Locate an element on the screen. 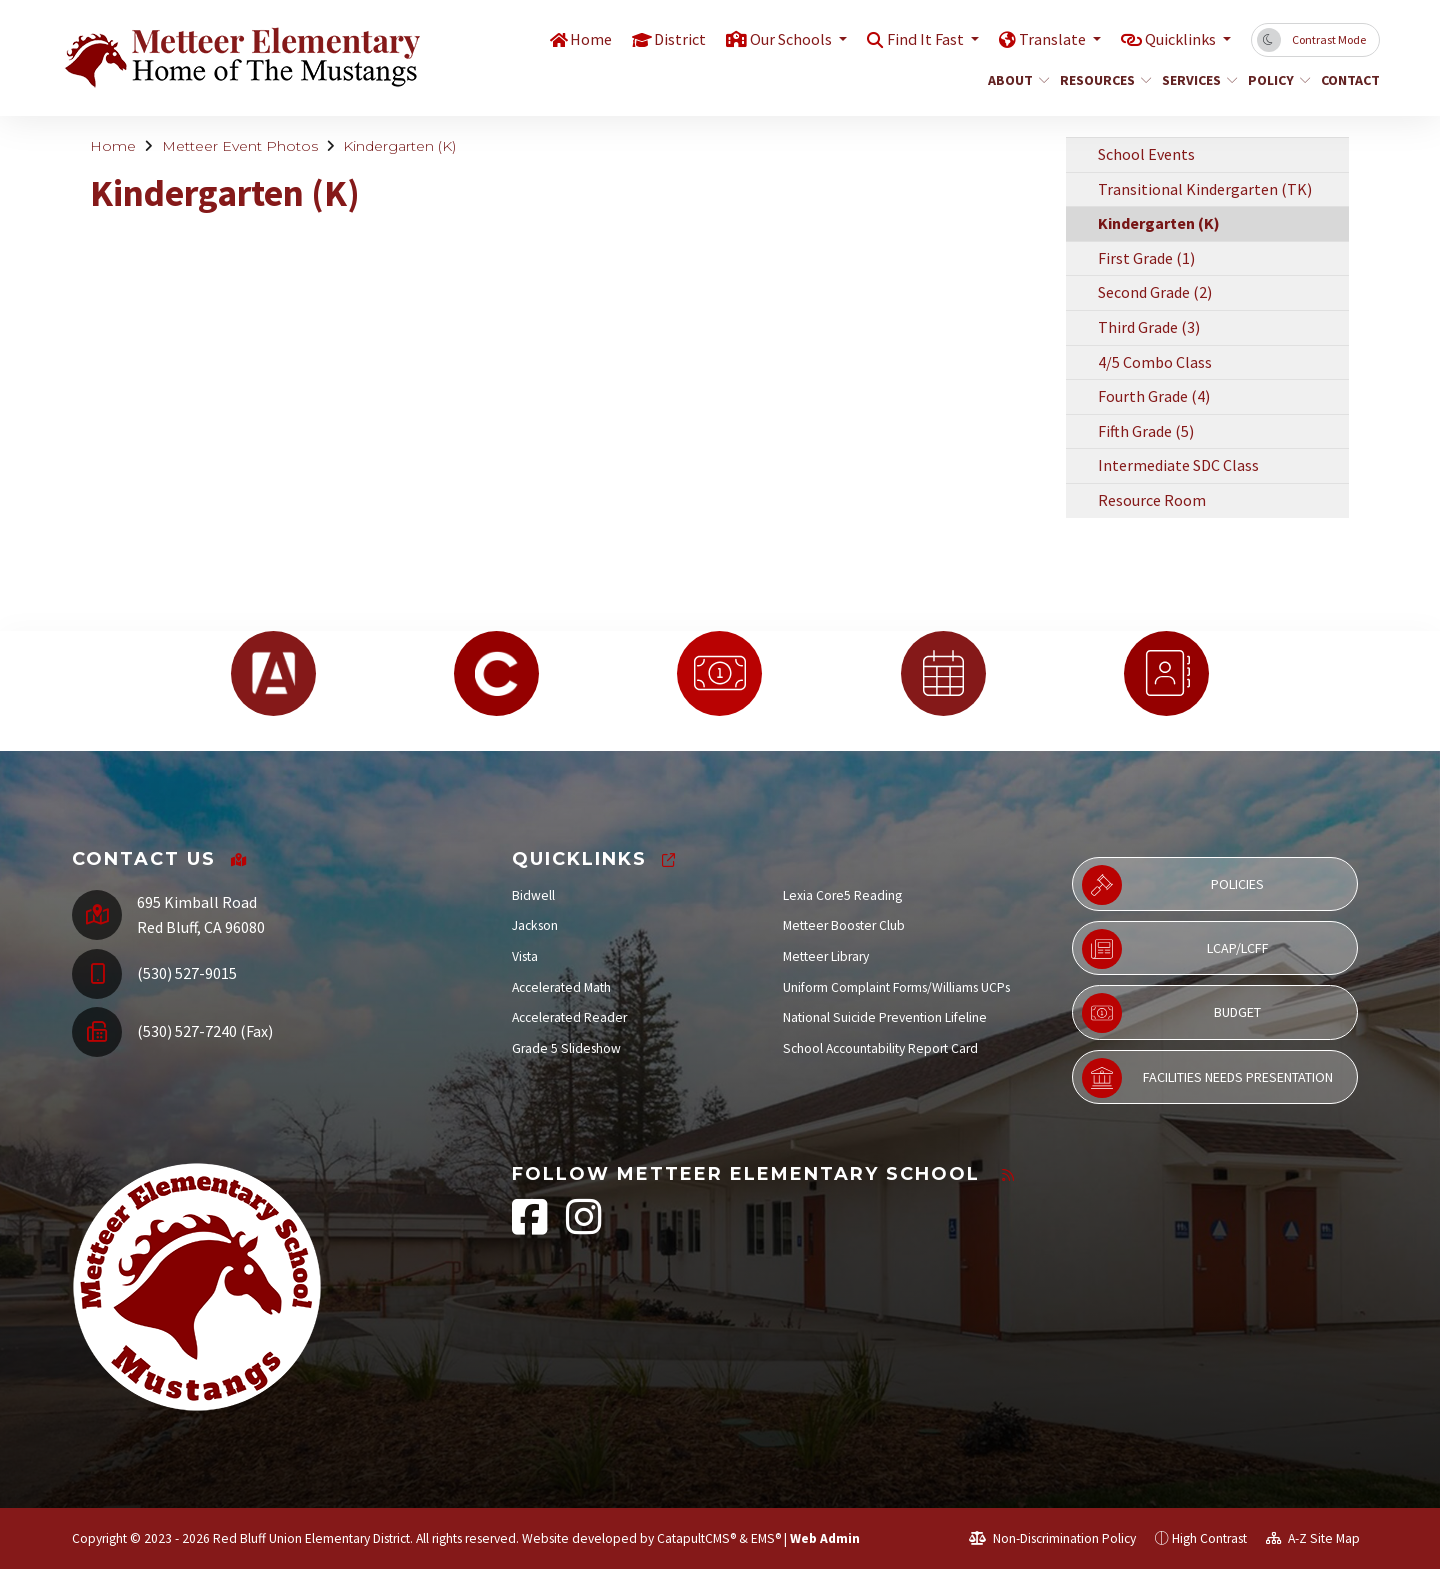 The width and height of the screenshot is (1440, 1569). Resources is located at coordinates (1101, 80).